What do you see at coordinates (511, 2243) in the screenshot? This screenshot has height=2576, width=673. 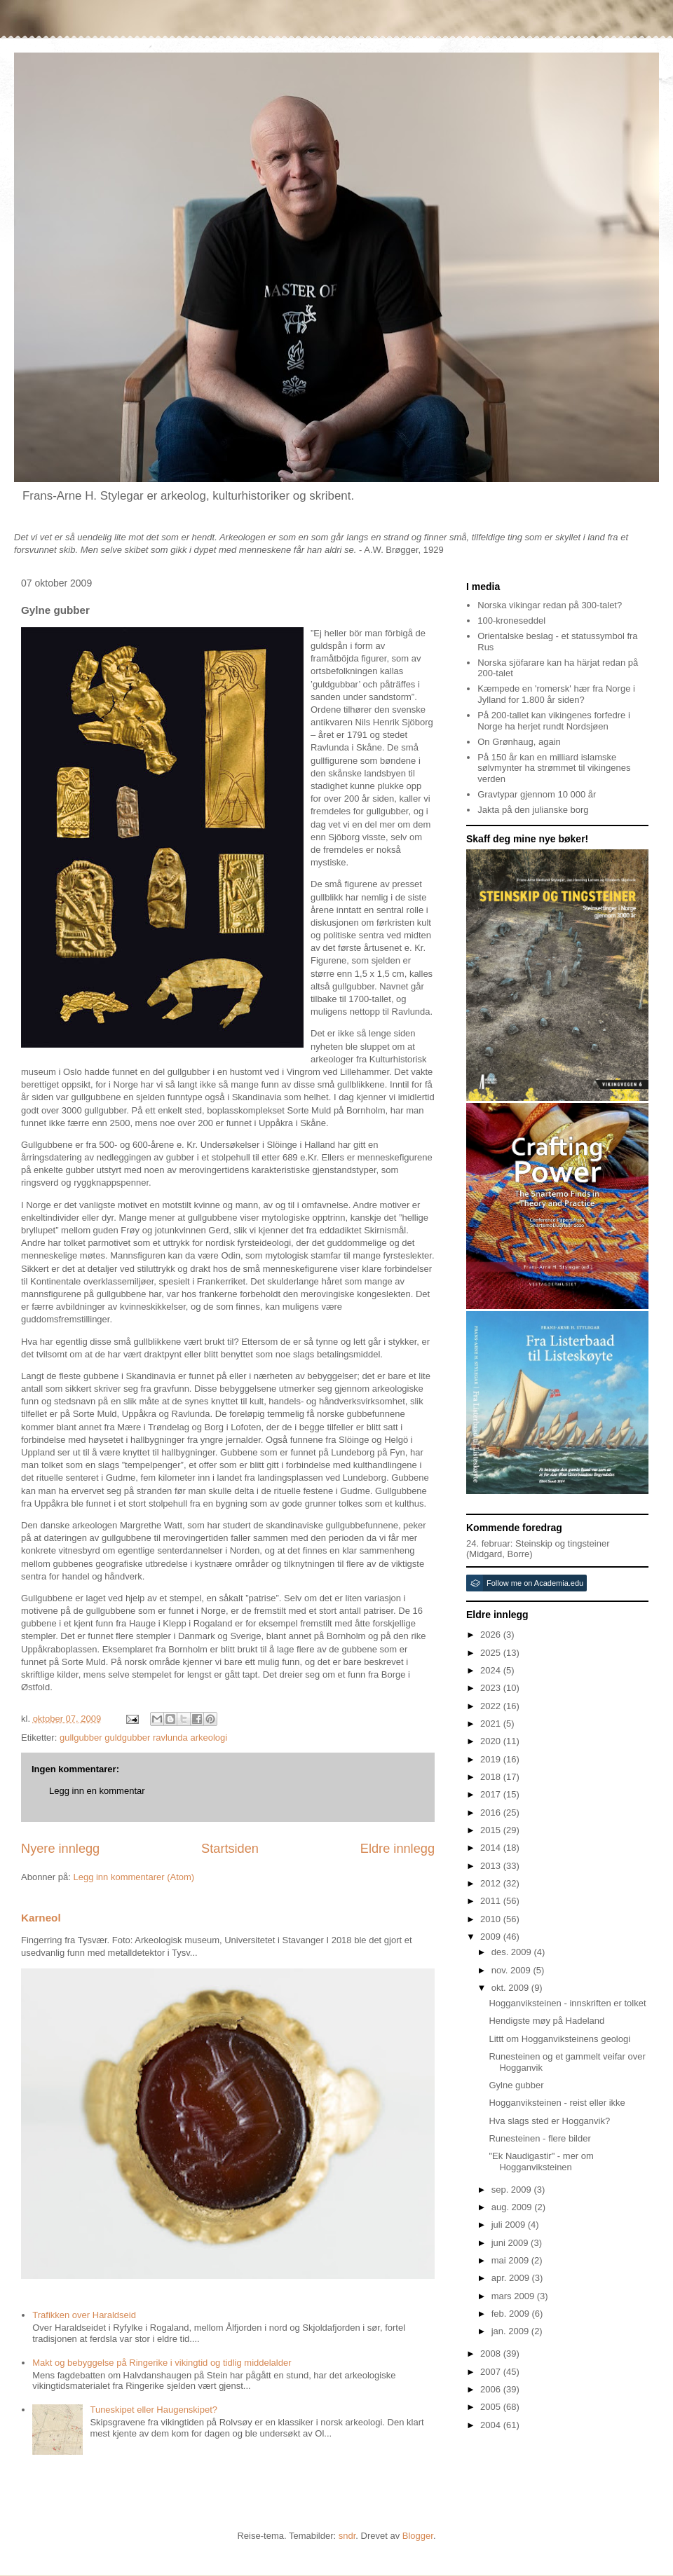 I see `juni 2009` at bounding box center [511, 2243].